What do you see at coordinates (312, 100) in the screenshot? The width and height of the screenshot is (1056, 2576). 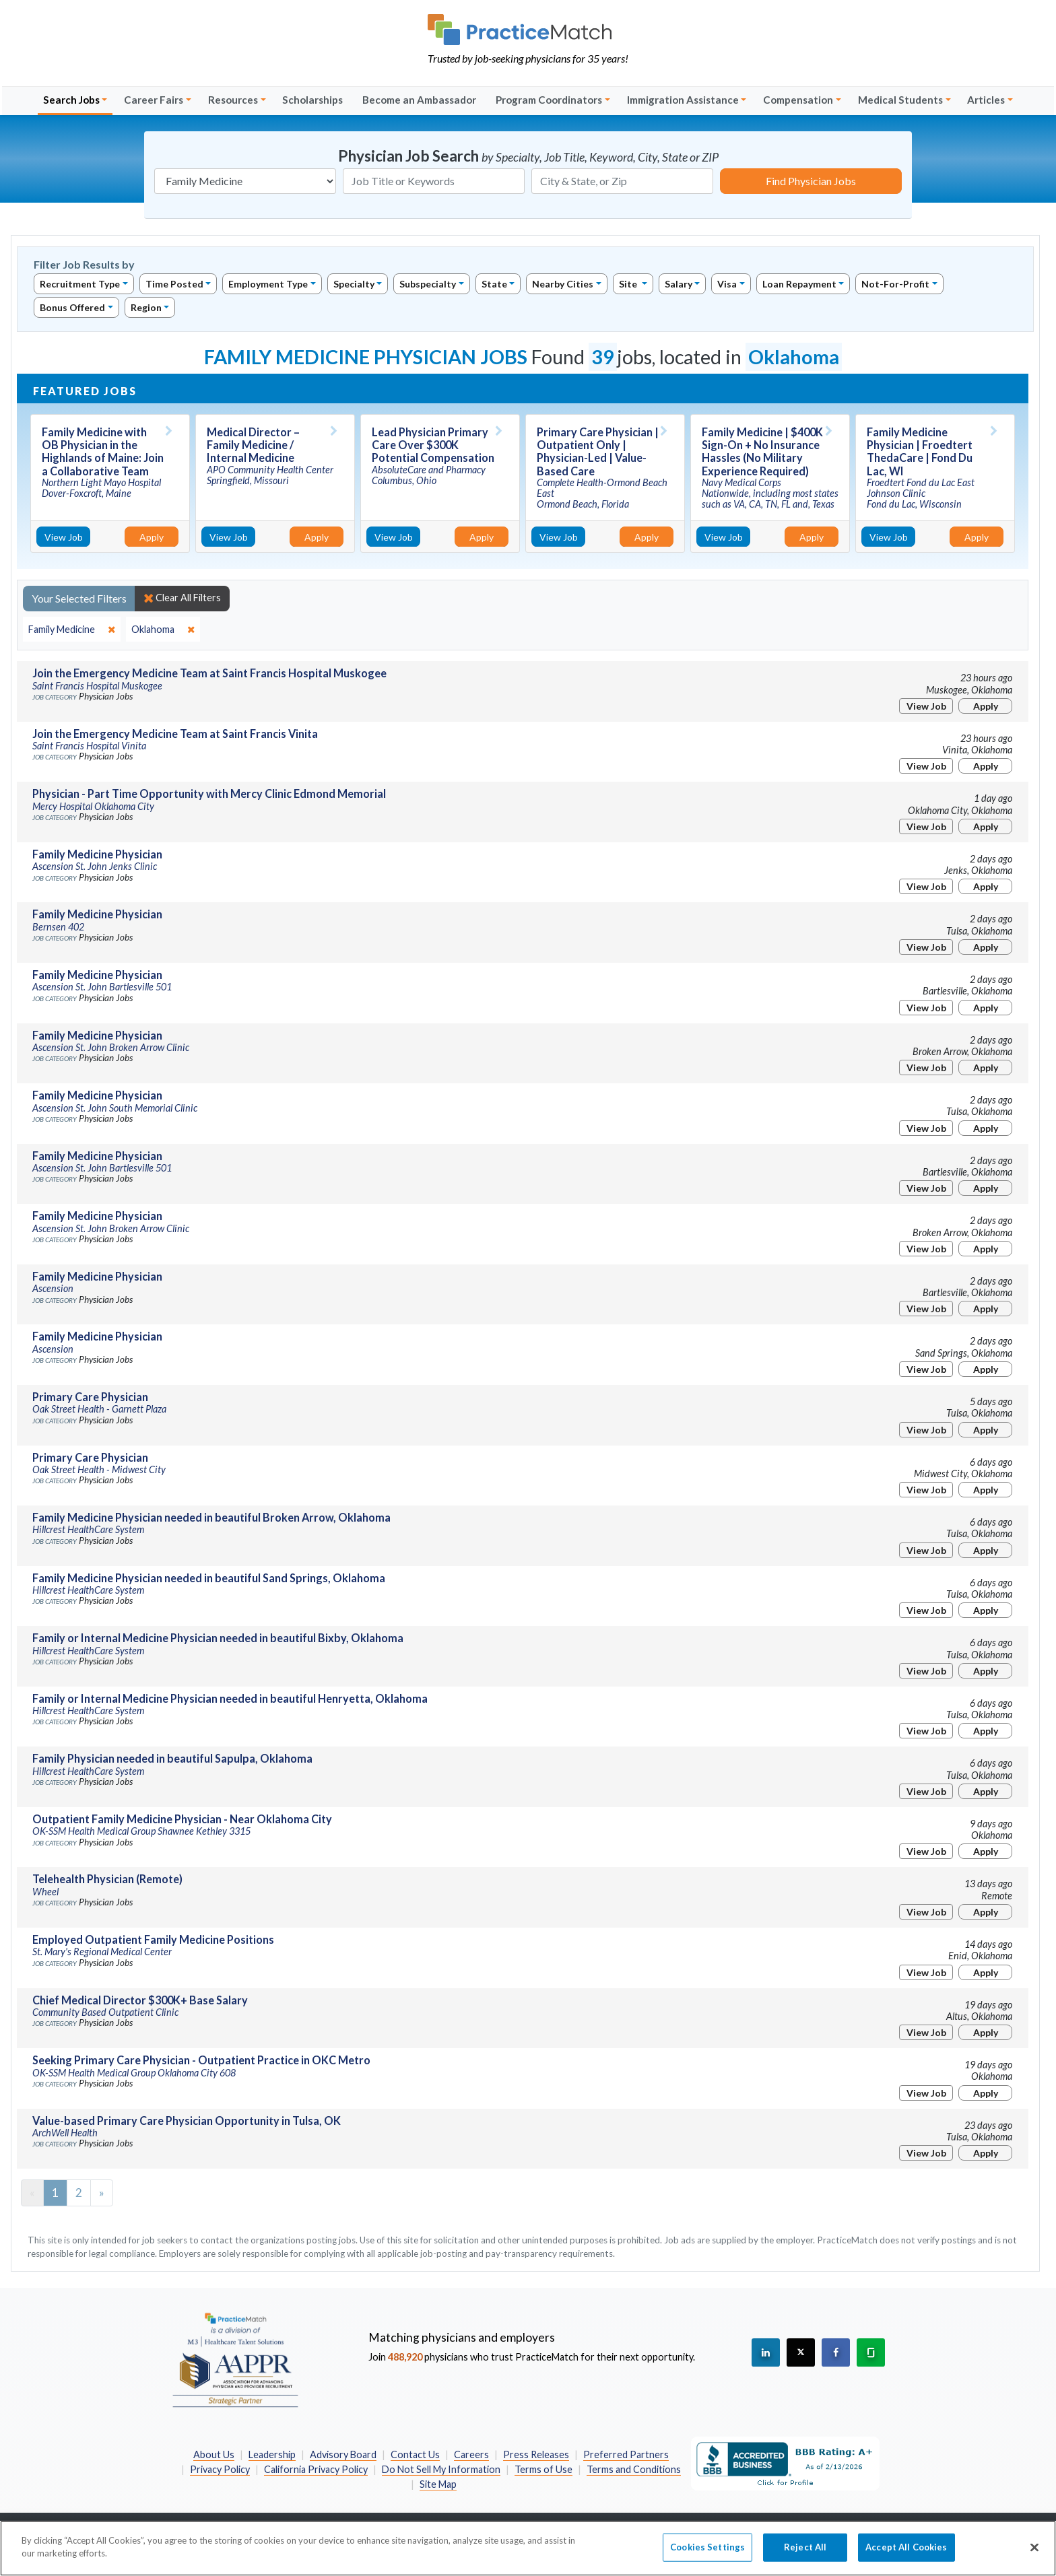 I see `Scholarships` at bounding box center [312, 100].